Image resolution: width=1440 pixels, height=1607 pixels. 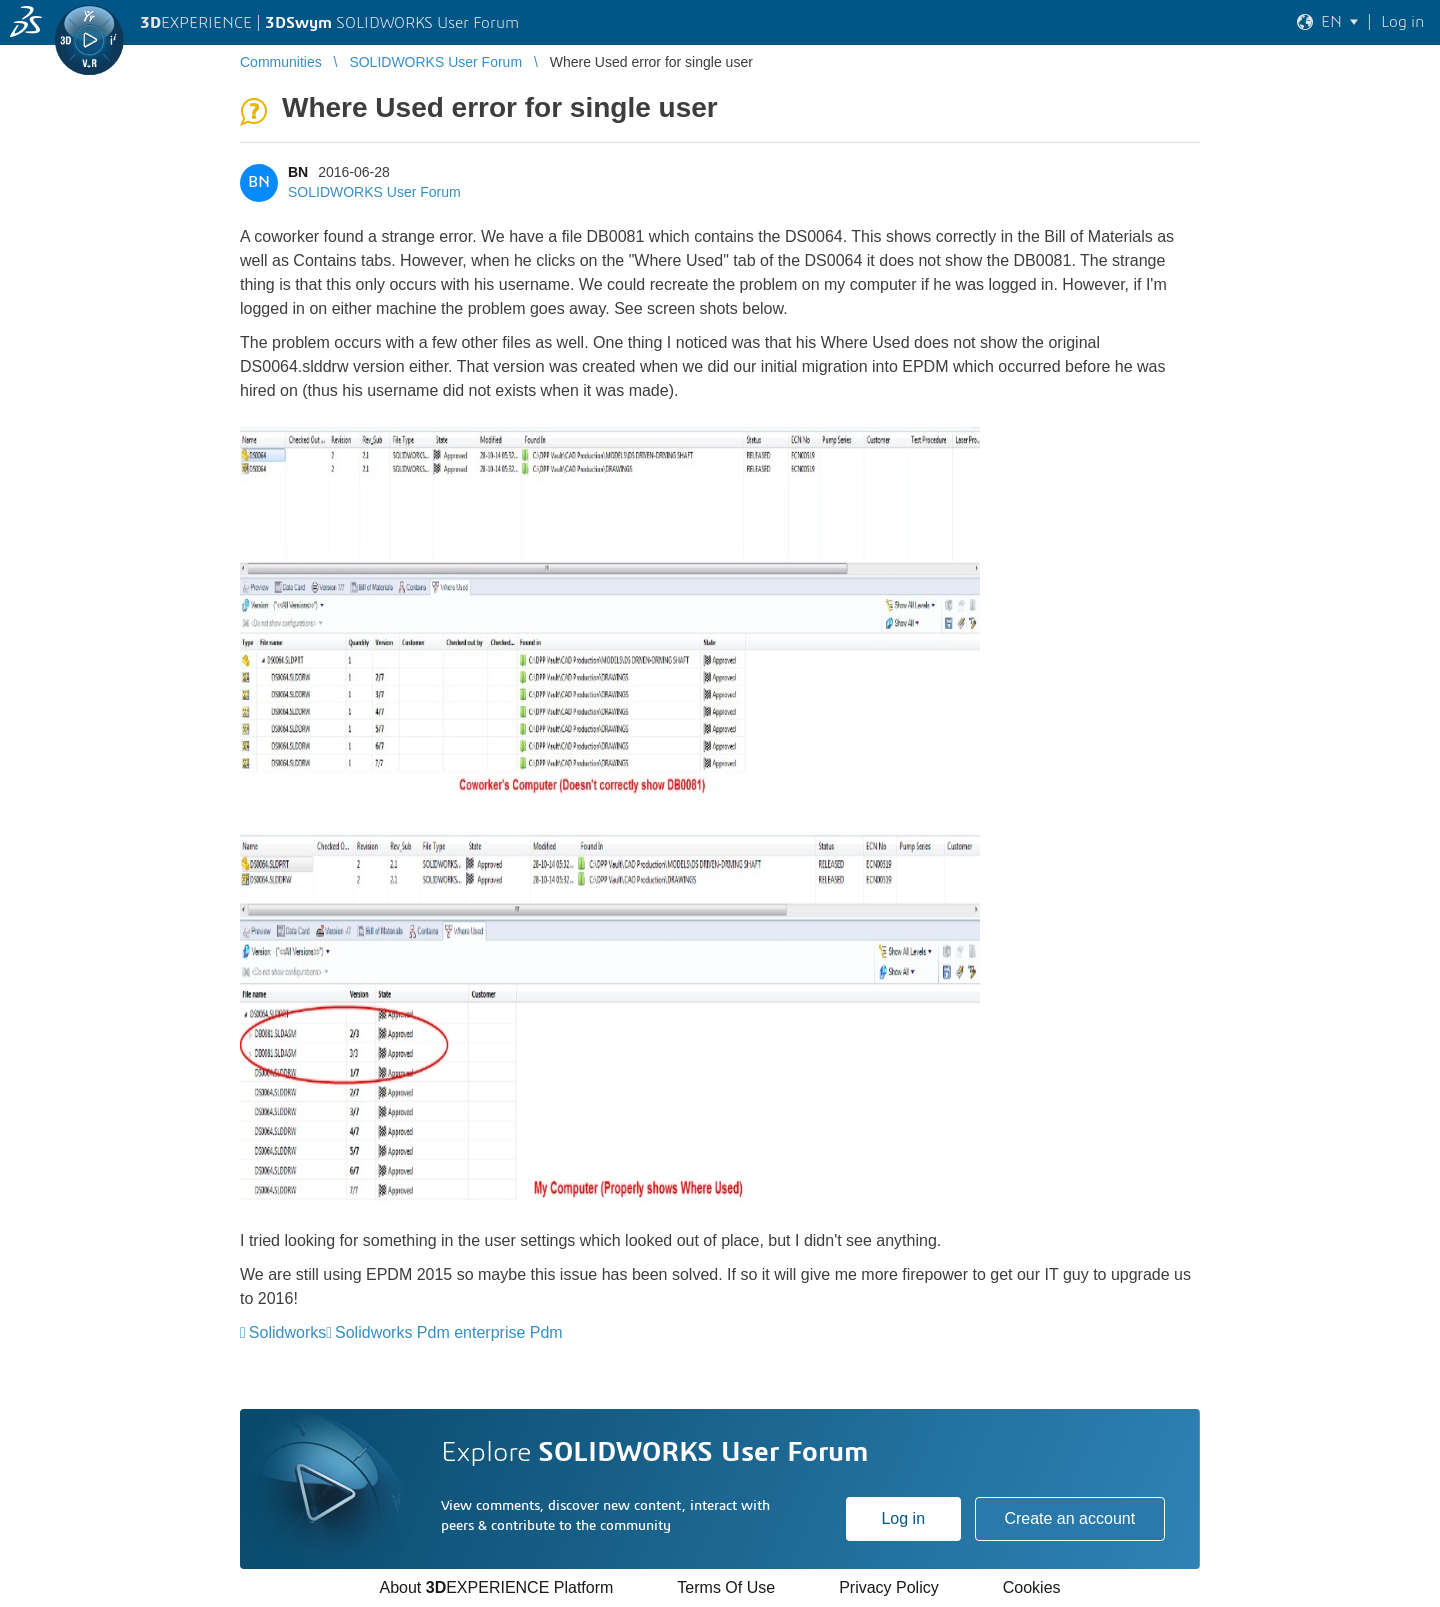 I want to click on About EXPERIENCE Platform, so click(x=496, y=1587).